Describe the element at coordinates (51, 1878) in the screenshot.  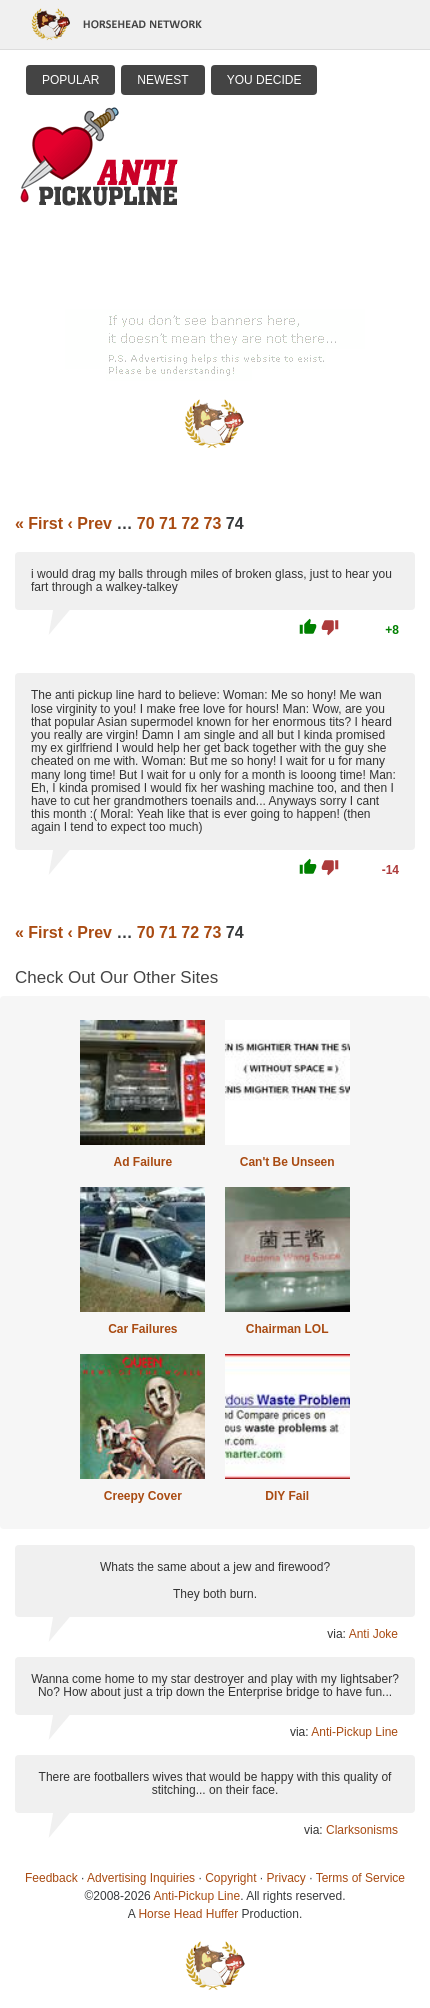
I see `Feedback` at that location.